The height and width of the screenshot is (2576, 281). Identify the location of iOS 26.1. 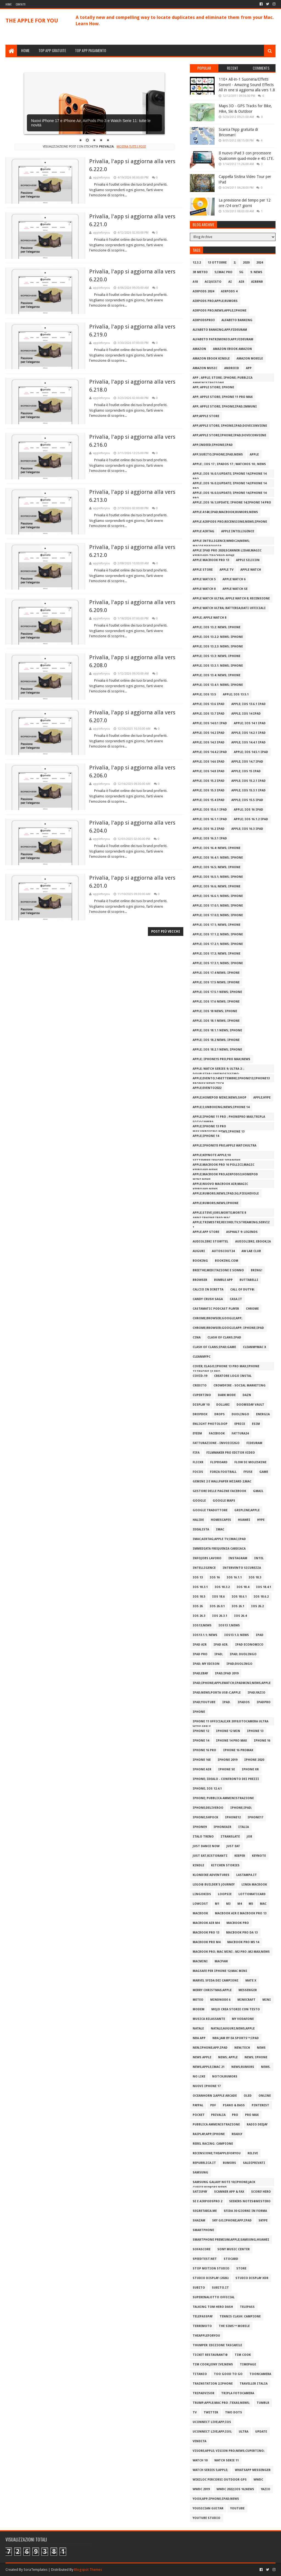
(238, 1606).